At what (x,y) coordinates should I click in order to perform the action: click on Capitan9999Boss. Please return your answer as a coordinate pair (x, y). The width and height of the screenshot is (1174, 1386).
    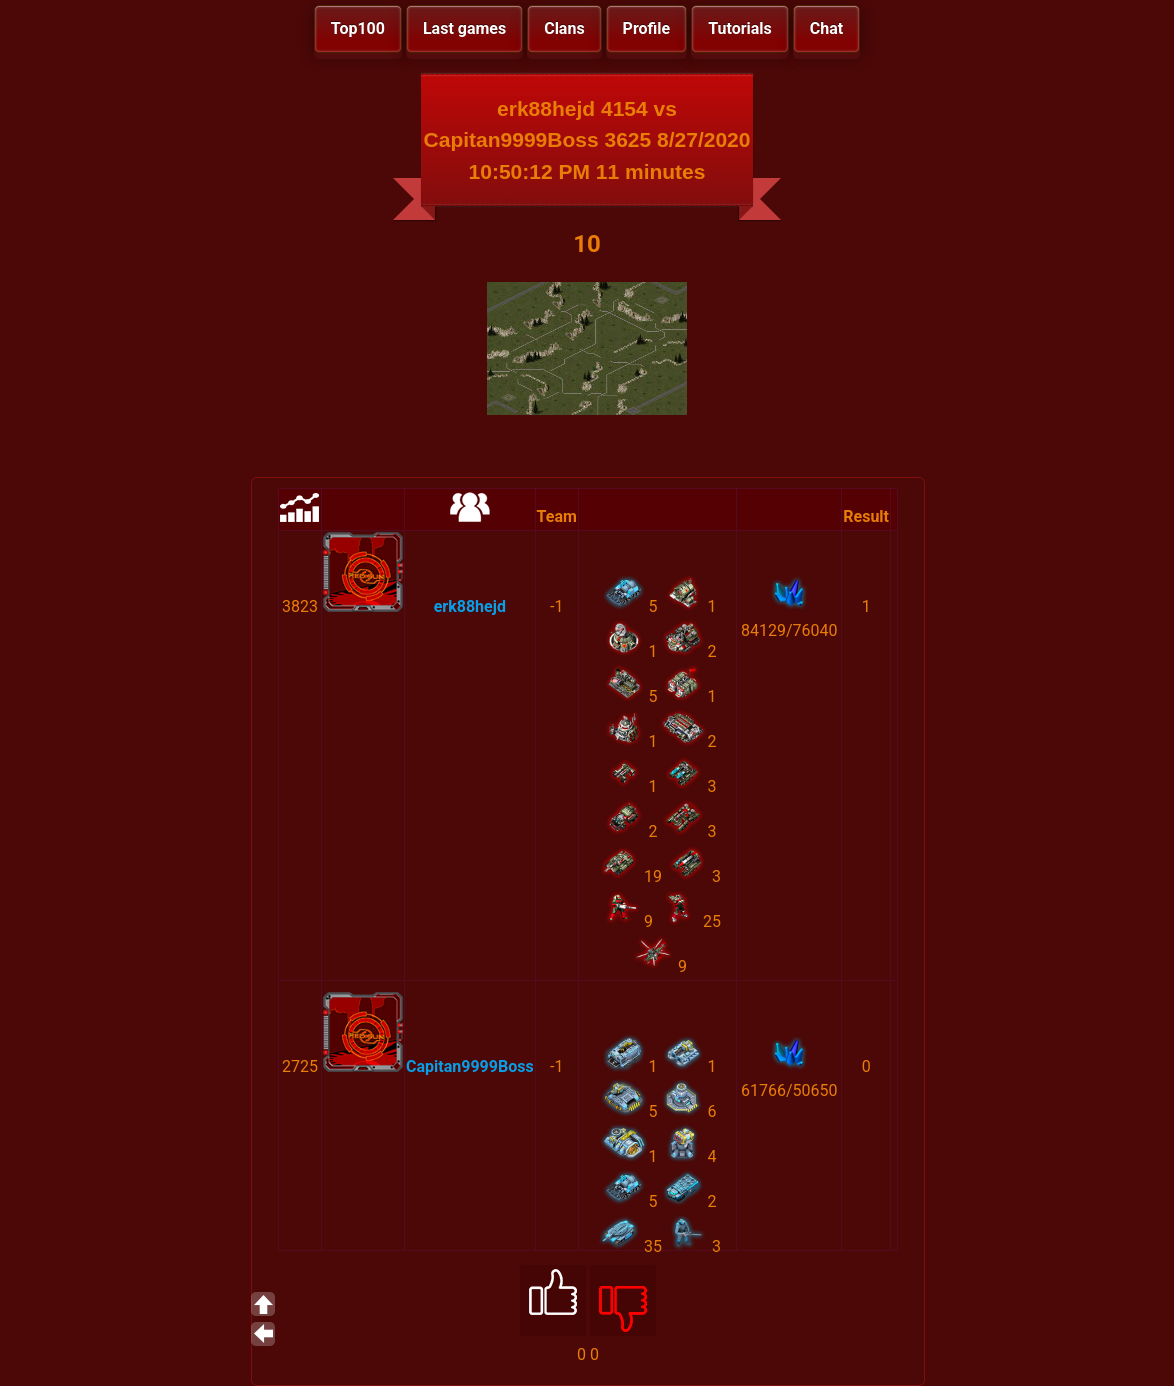
    Looking at the image, I should click on (470, 1066).